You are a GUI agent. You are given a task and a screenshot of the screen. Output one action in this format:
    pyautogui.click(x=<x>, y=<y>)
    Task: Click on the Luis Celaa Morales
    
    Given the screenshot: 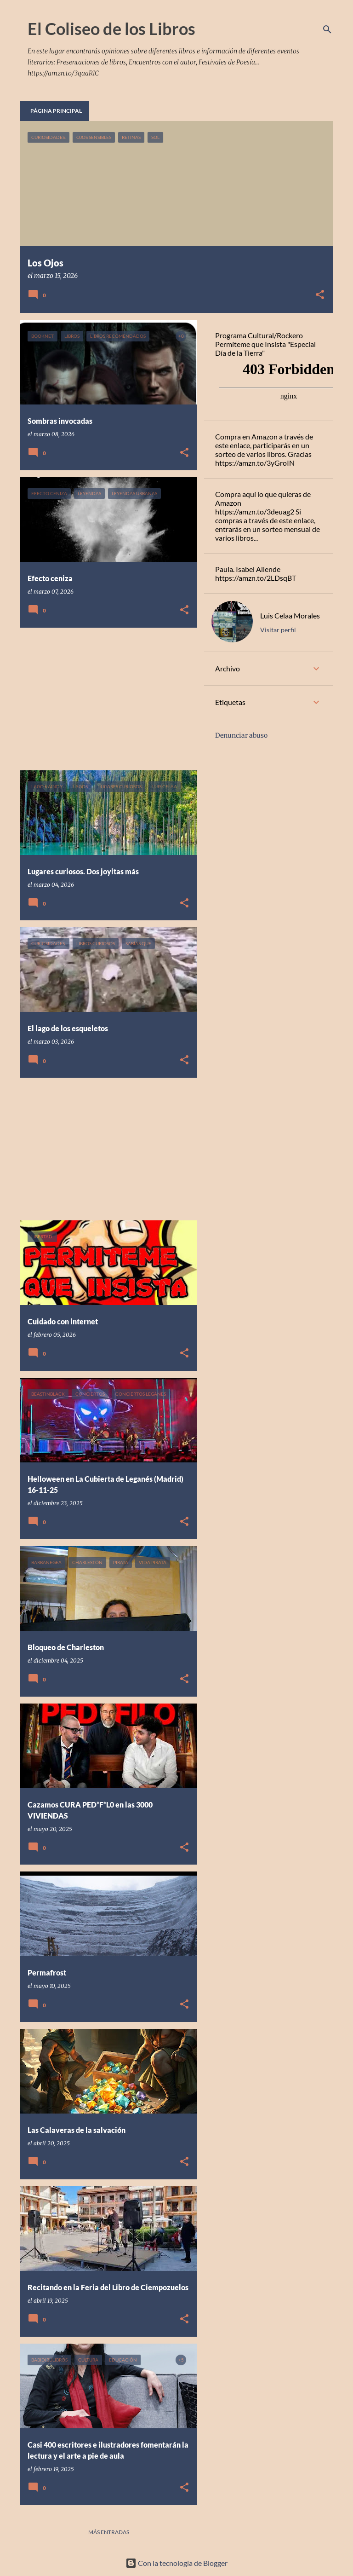 What is the action you would take?
    pyautogui.click(x=290, y=615)
    